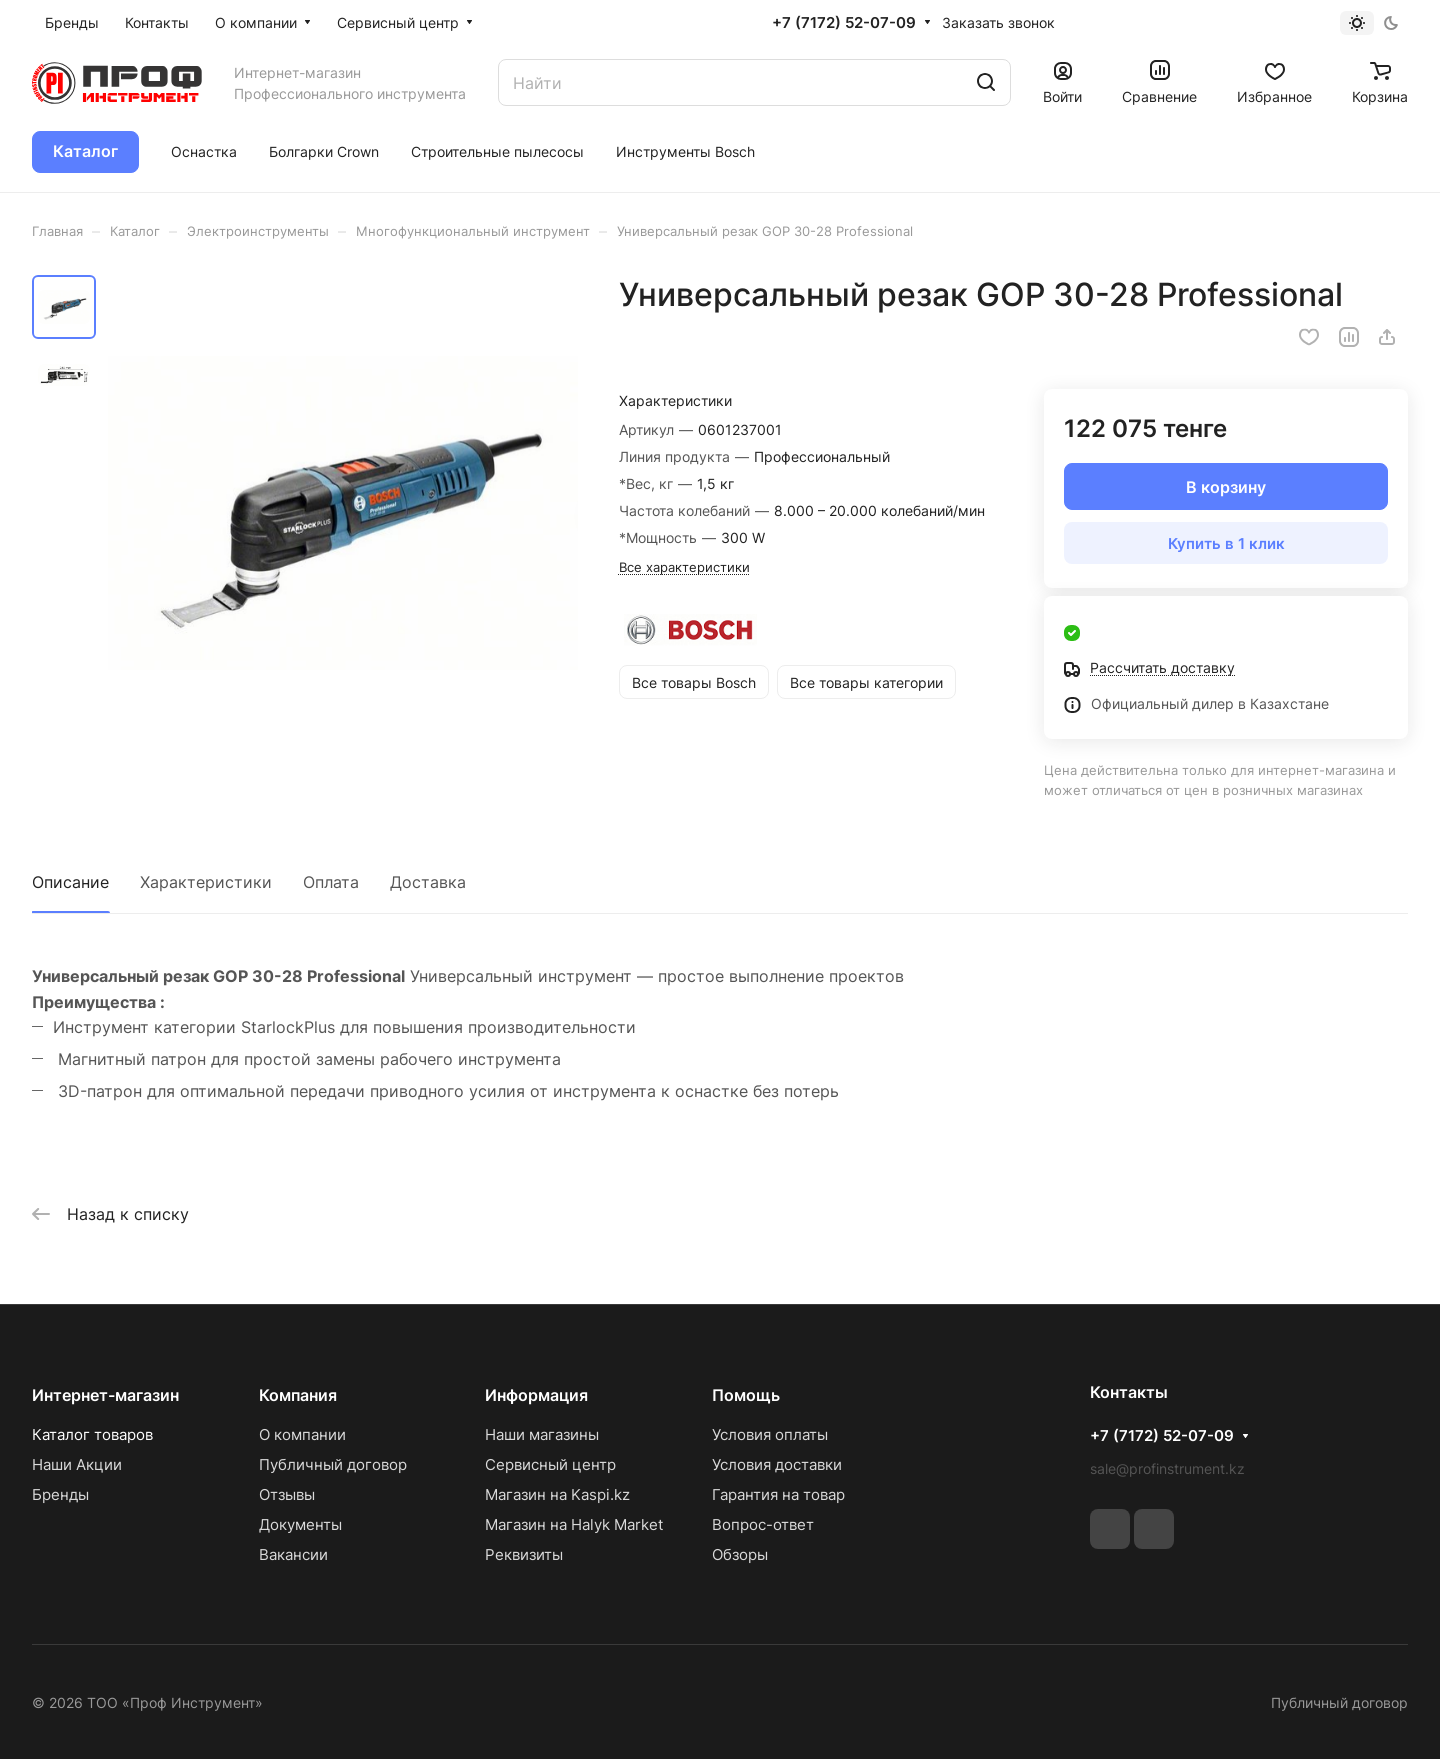 The height and width of the screenshot is (1759, 1440). Describe the element at coordinates (746, 1395) in the screenshot. I see `Помощь` at that location.